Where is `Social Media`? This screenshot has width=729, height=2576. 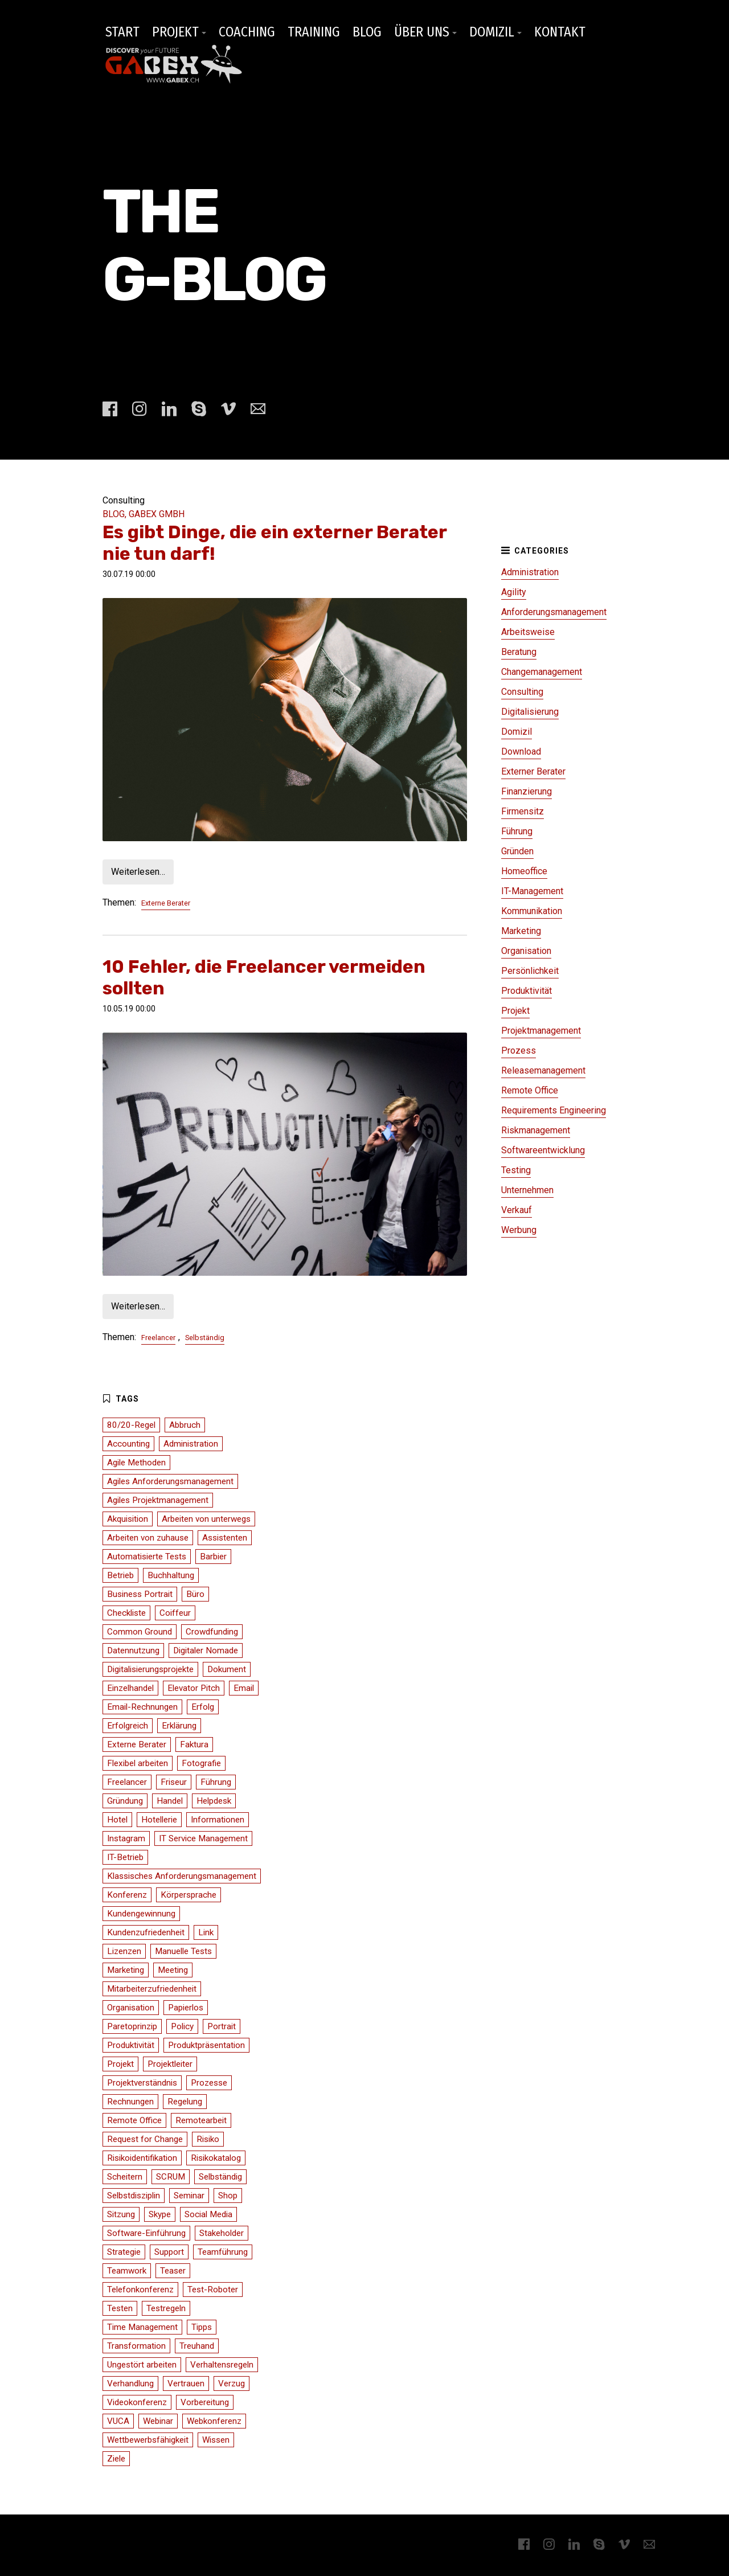 Social Media is located at coordinates (208, 2214).